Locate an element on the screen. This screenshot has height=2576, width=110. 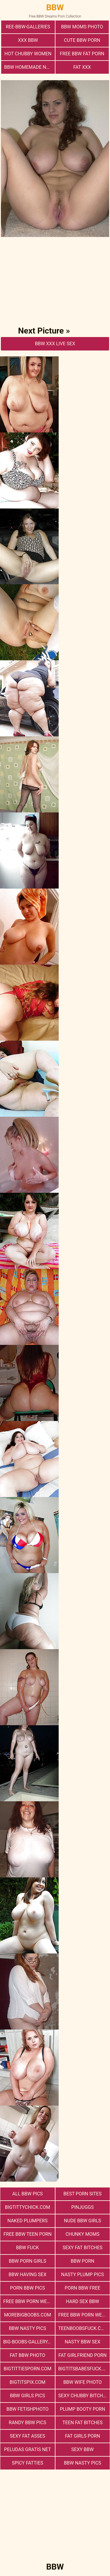
Fat Girls Porn is located at coordinates (82, 2436).